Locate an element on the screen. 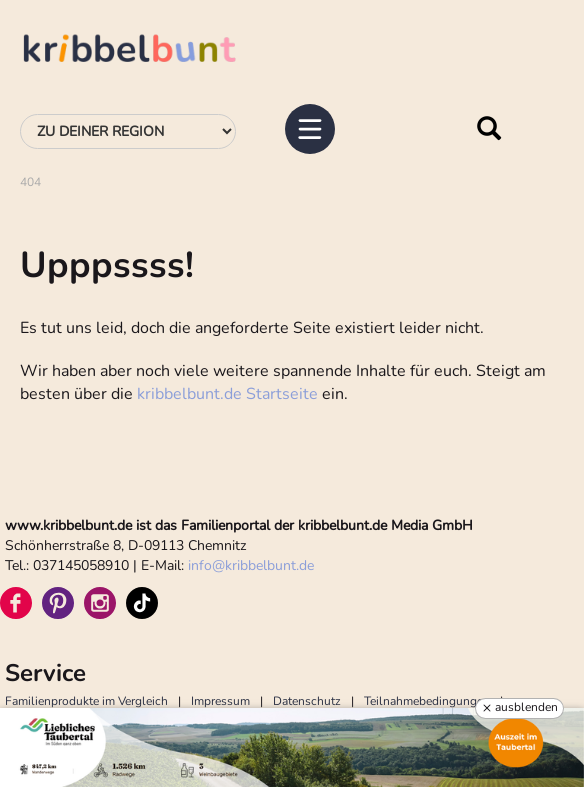 This screenshot has width=584, height=787. kribbelbunt.de Startseite is located at coordinates (227, 394).